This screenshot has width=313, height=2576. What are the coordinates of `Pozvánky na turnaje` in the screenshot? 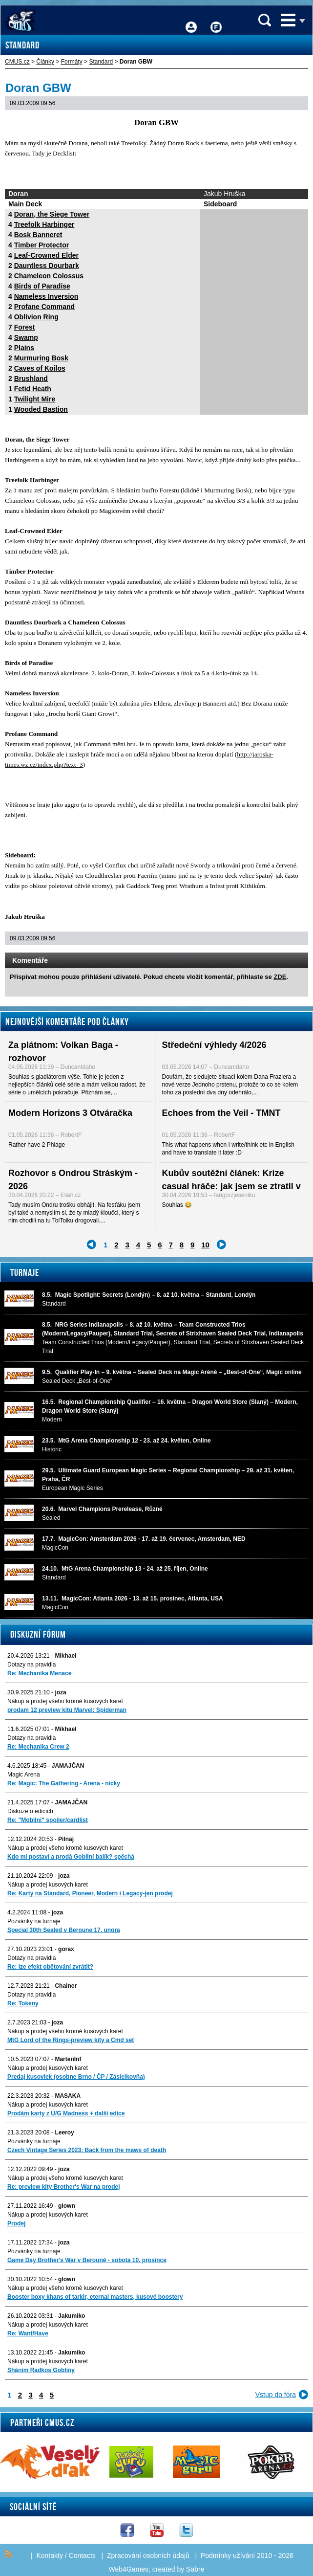 It's located at (34, 1921).